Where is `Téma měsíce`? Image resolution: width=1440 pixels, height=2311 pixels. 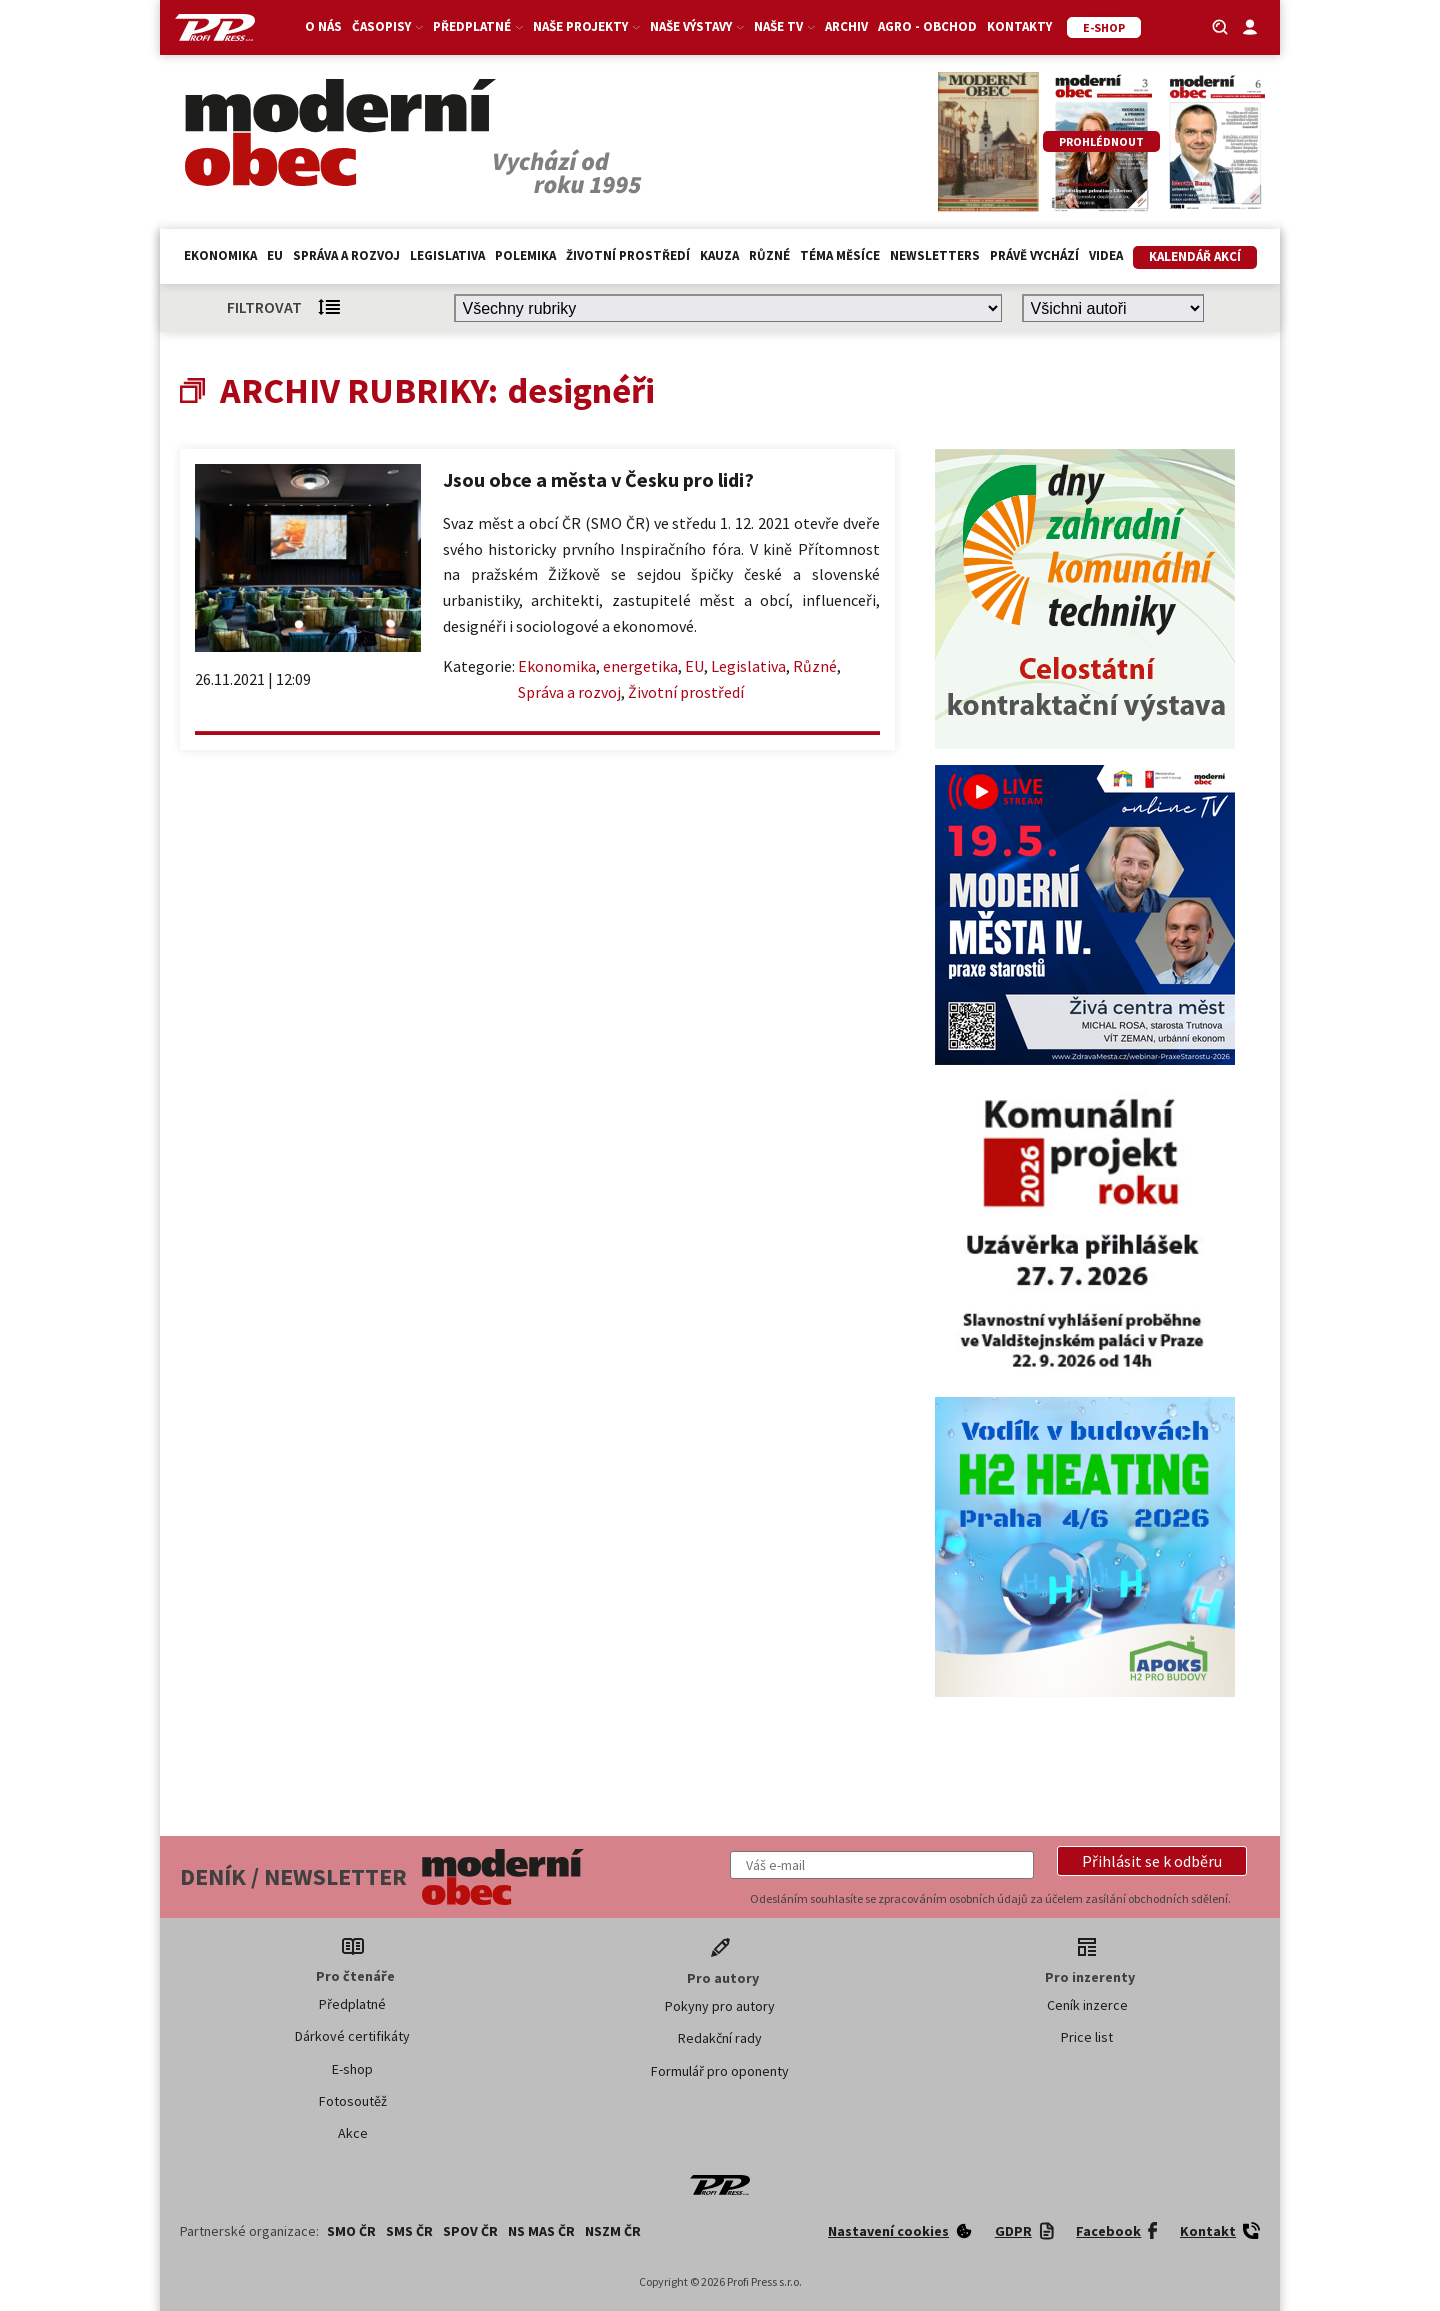 Téma měsíce is located at coordinates (840, 255).